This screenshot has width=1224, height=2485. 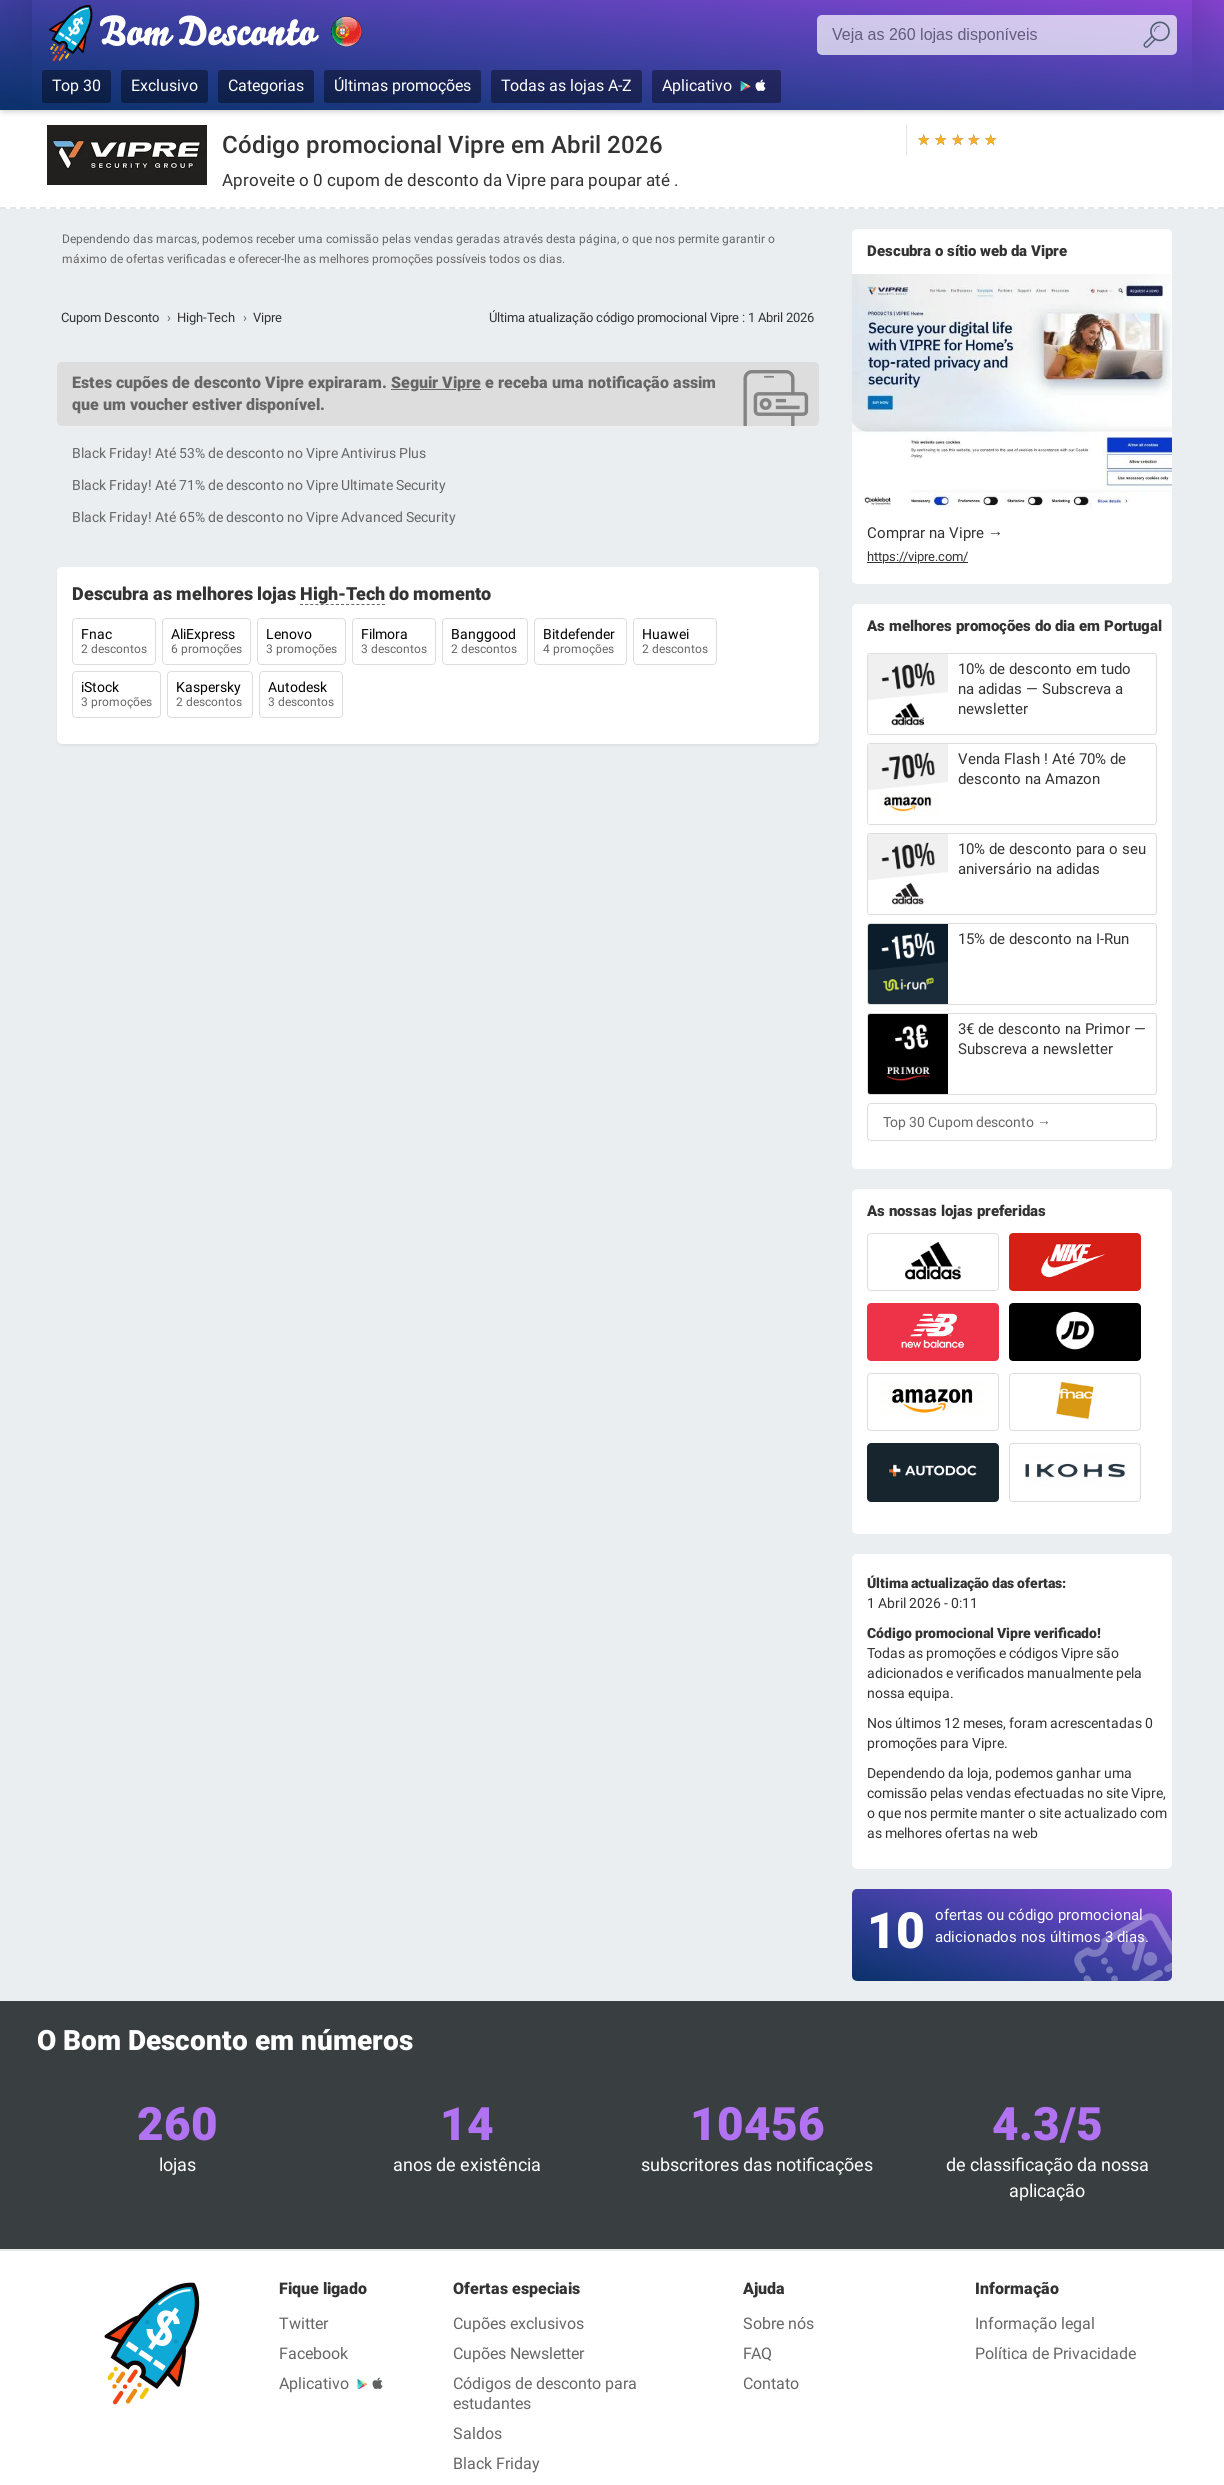 What do you see at coordinates (266, 85) in the screenshot?
I see `Categorias` at bounding box center [266, 85].